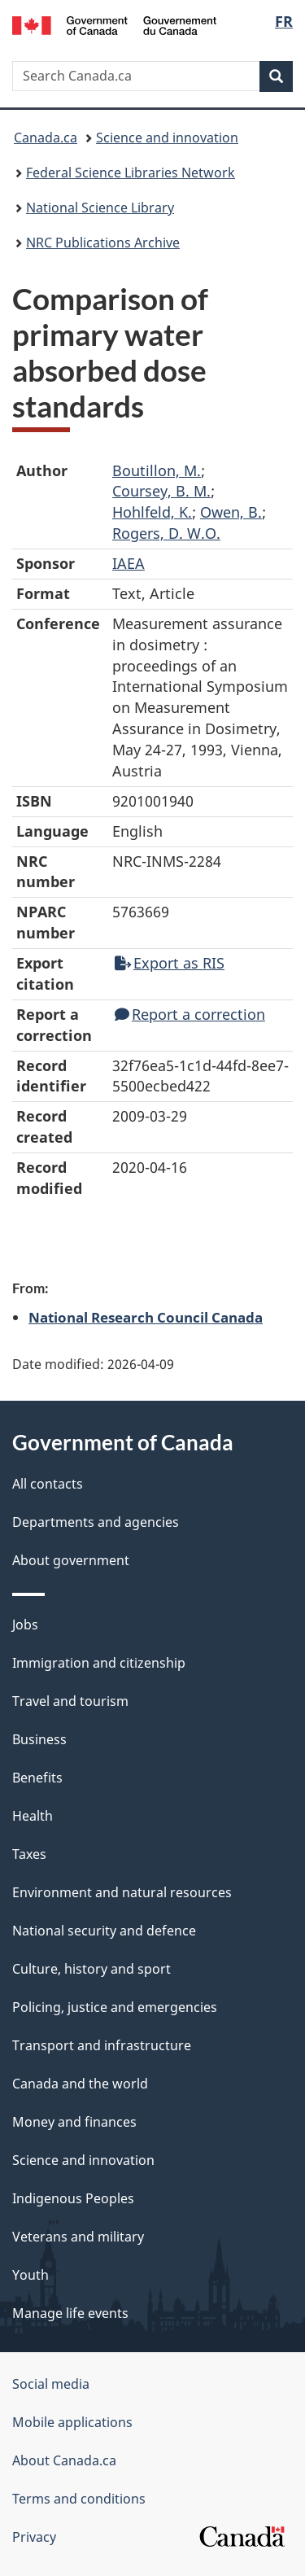 Image resolution: width=305 pixels, height=2576 pixels. What do you see at coordinates (73, 2198) in the screenshot?
I see `Indigenous Peoples` at bounding box center [73, 2198].